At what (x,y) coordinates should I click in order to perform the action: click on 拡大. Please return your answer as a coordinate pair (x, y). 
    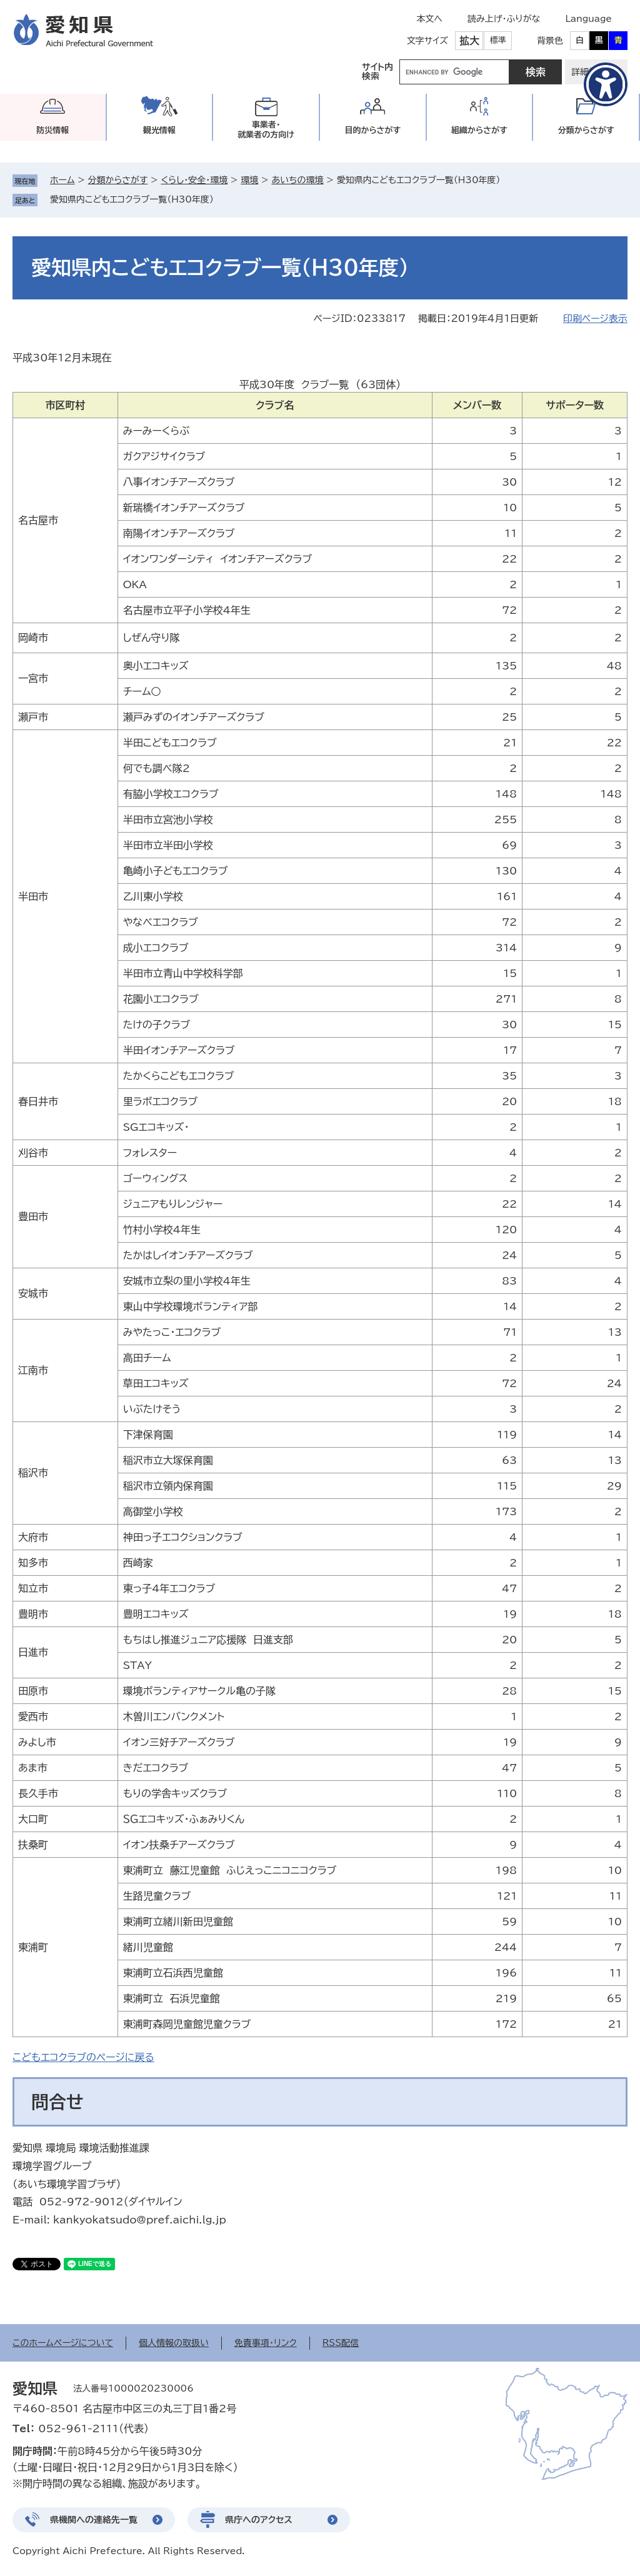
    Looking at the image, I should click on (469, 41).